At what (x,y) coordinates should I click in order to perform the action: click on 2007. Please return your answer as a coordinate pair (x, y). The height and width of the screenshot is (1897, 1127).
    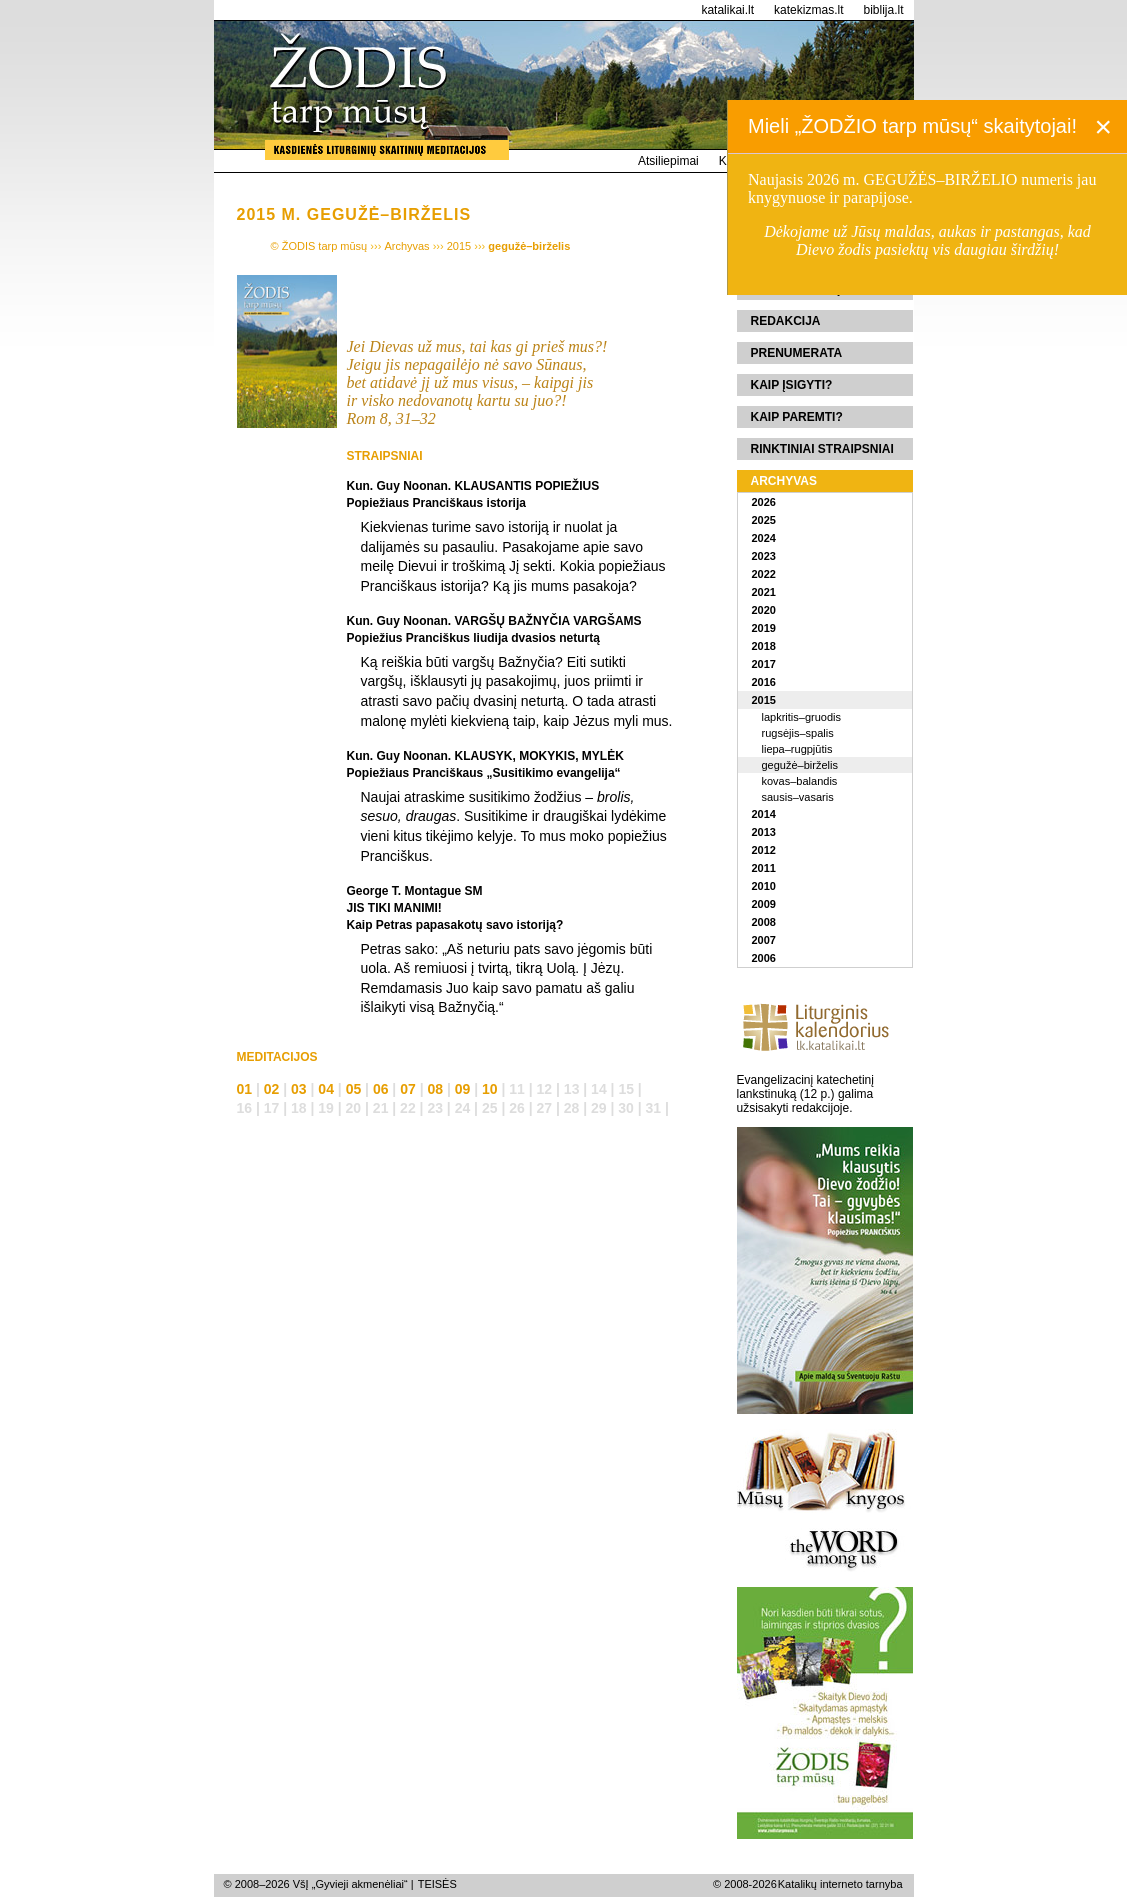
    Looking at the image, I should click on (764, 940).